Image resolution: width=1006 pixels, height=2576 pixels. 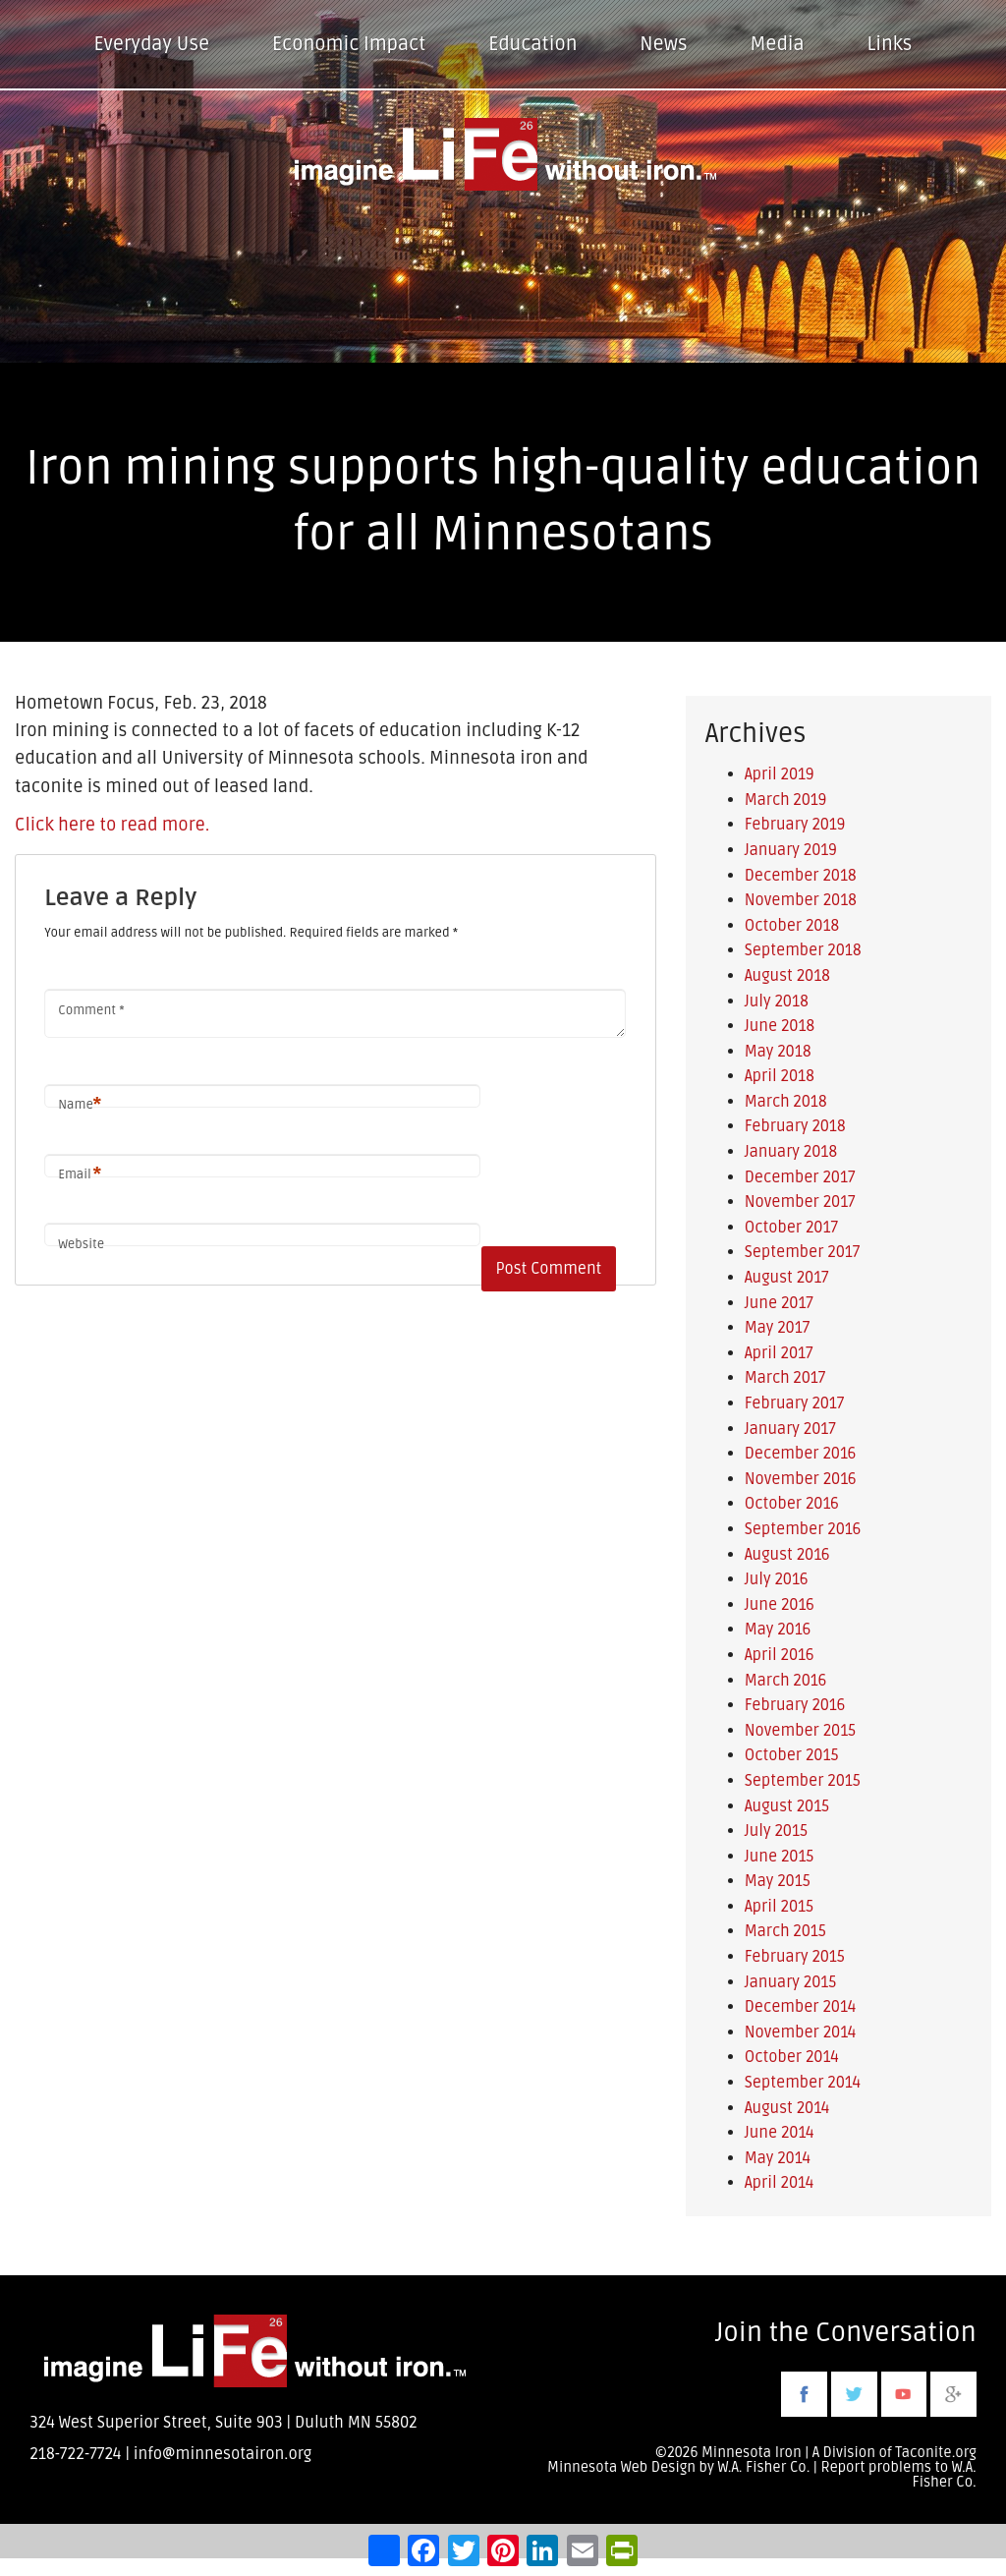 I want to click on Email, so click(x=79, y=1175).